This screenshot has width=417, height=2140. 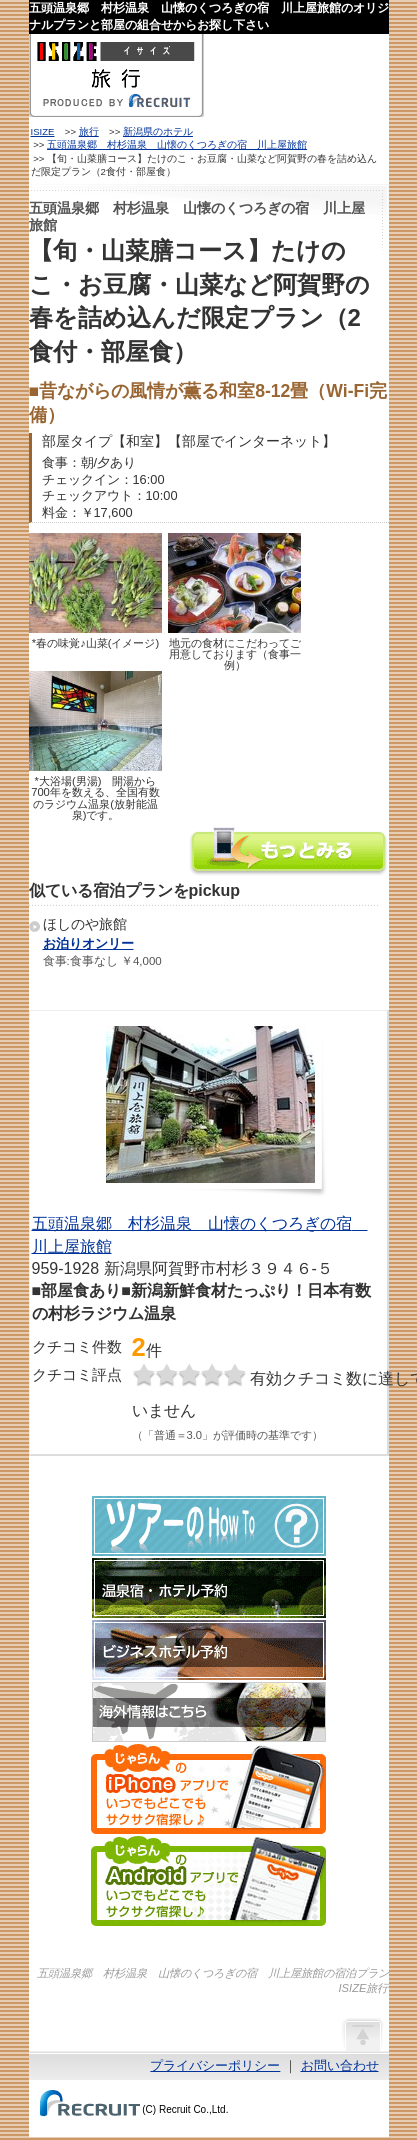 I want to click on ツアーのHow-To, so click(x=209, y=1526).